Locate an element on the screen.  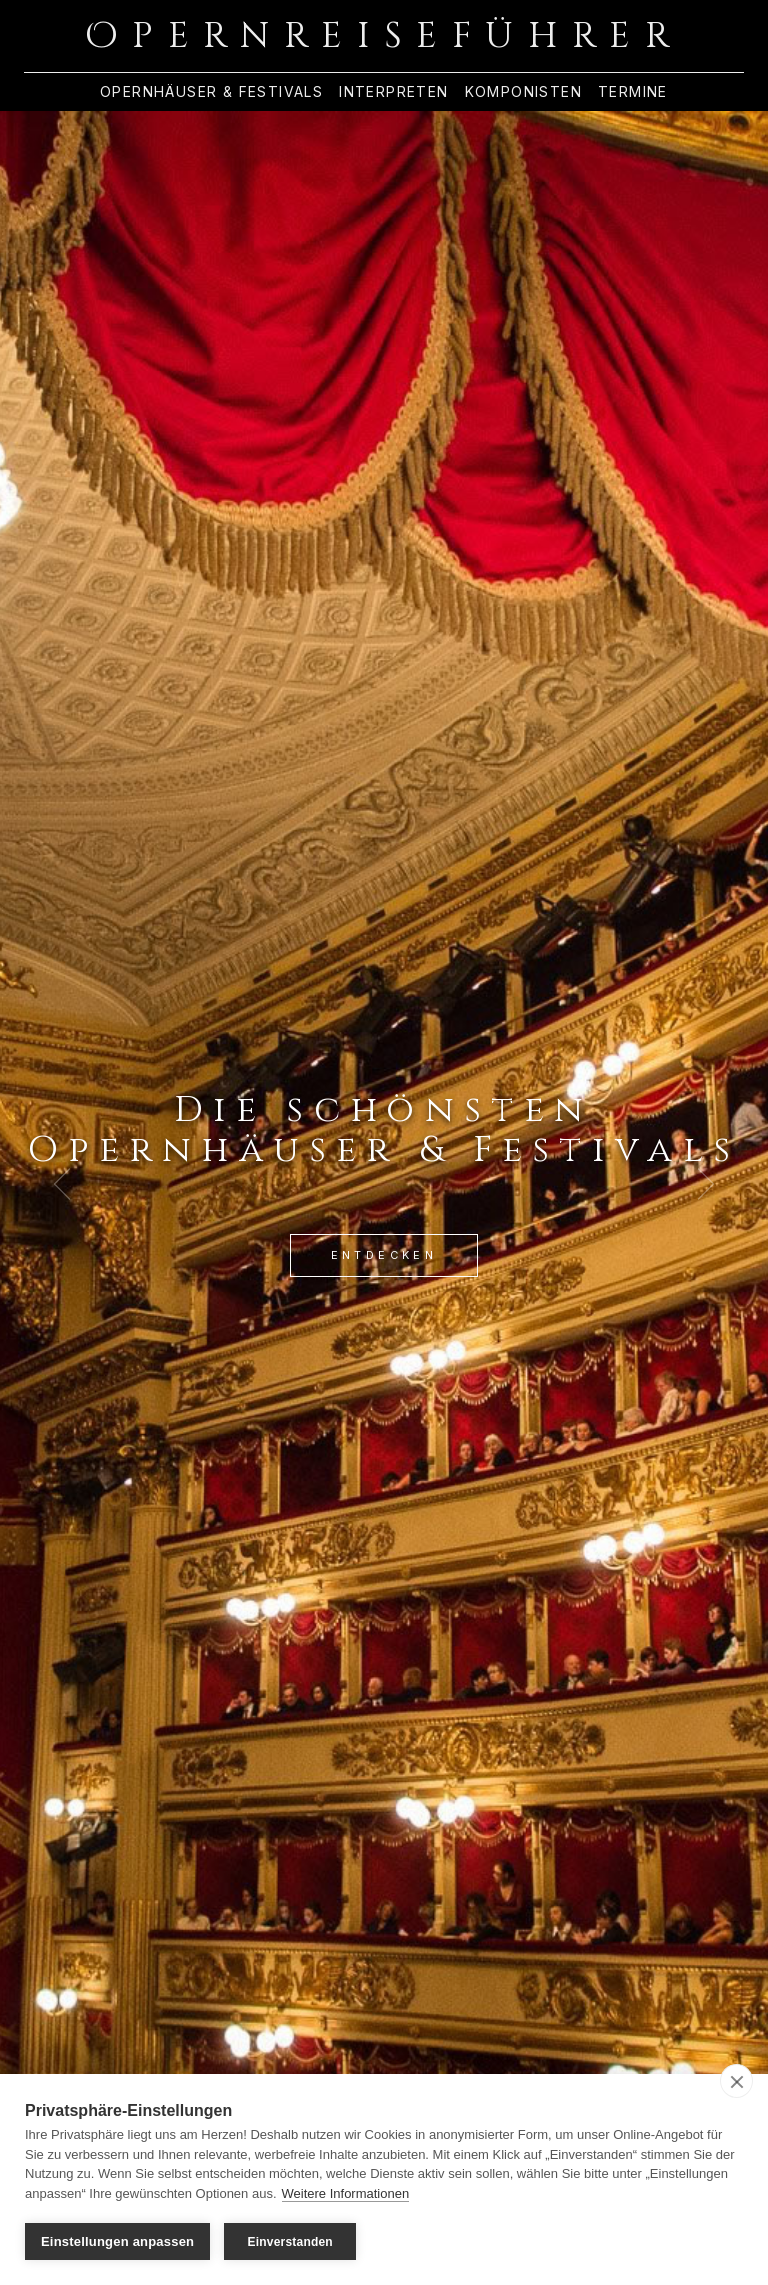
Termine is located at coordinates (633, 92).